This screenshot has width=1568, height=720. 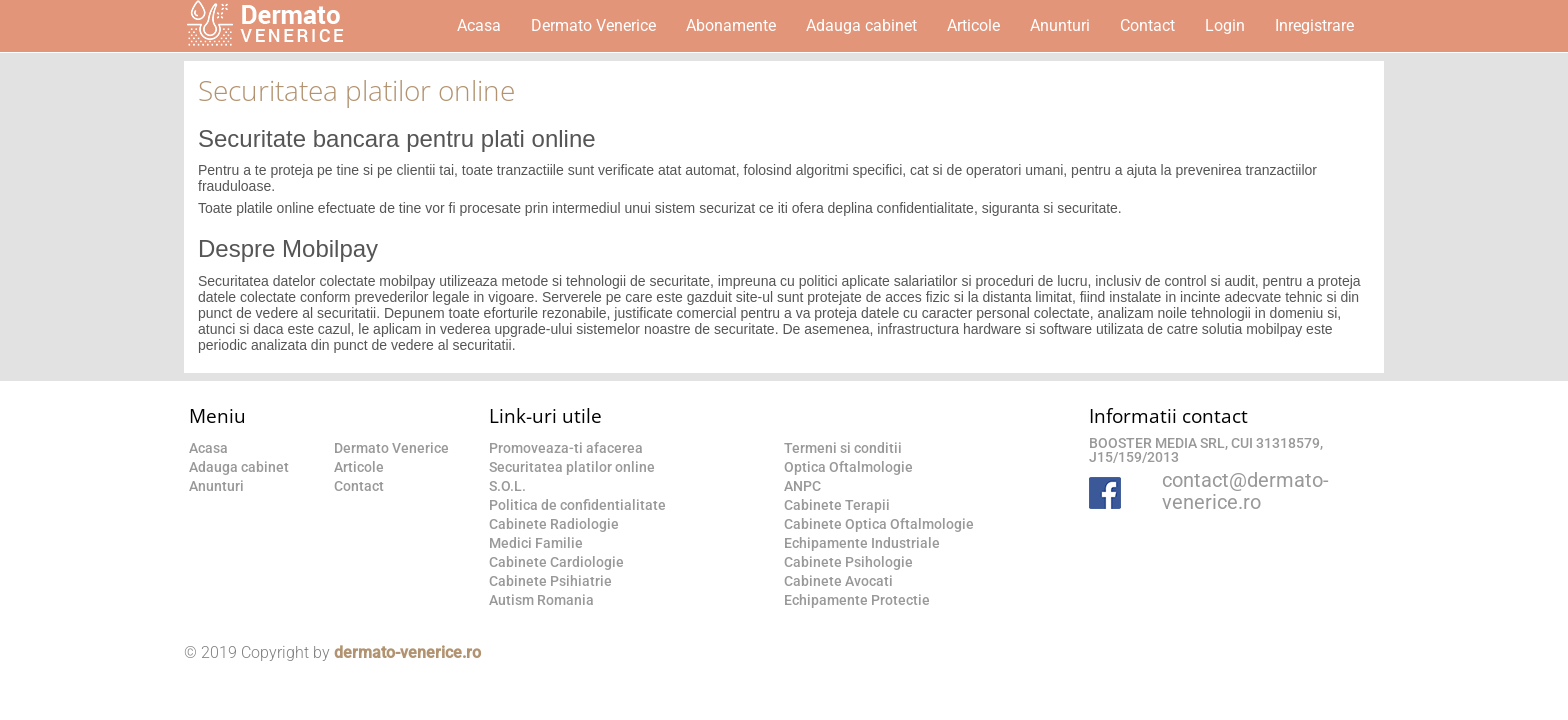 What do you see at coordinates (879, 524) in the screenshot?
I see `Cabinete Optica Oftalmologie` at bounding box center [879, 524].